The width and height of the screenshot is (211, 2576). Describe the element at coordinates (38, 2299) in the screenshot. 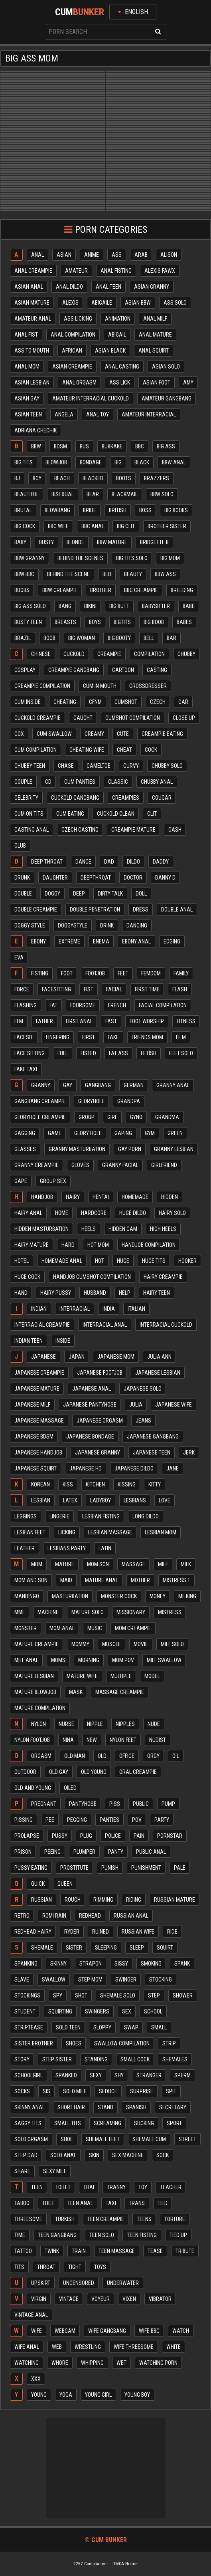

I see `Virgin` at that location.